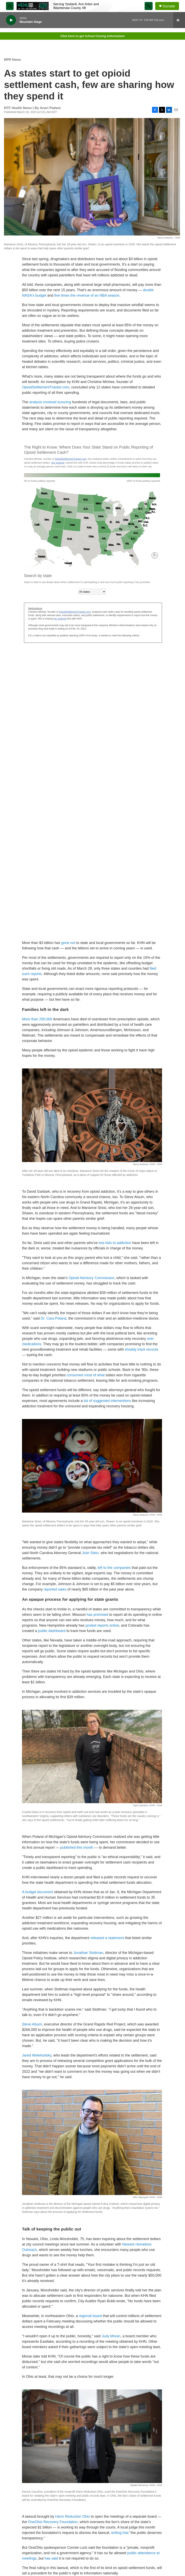  What do you see at coordinates (77, 2518) in the screenshot?
I see `Donate a Vehicle` at bounding box center [77, 2518].